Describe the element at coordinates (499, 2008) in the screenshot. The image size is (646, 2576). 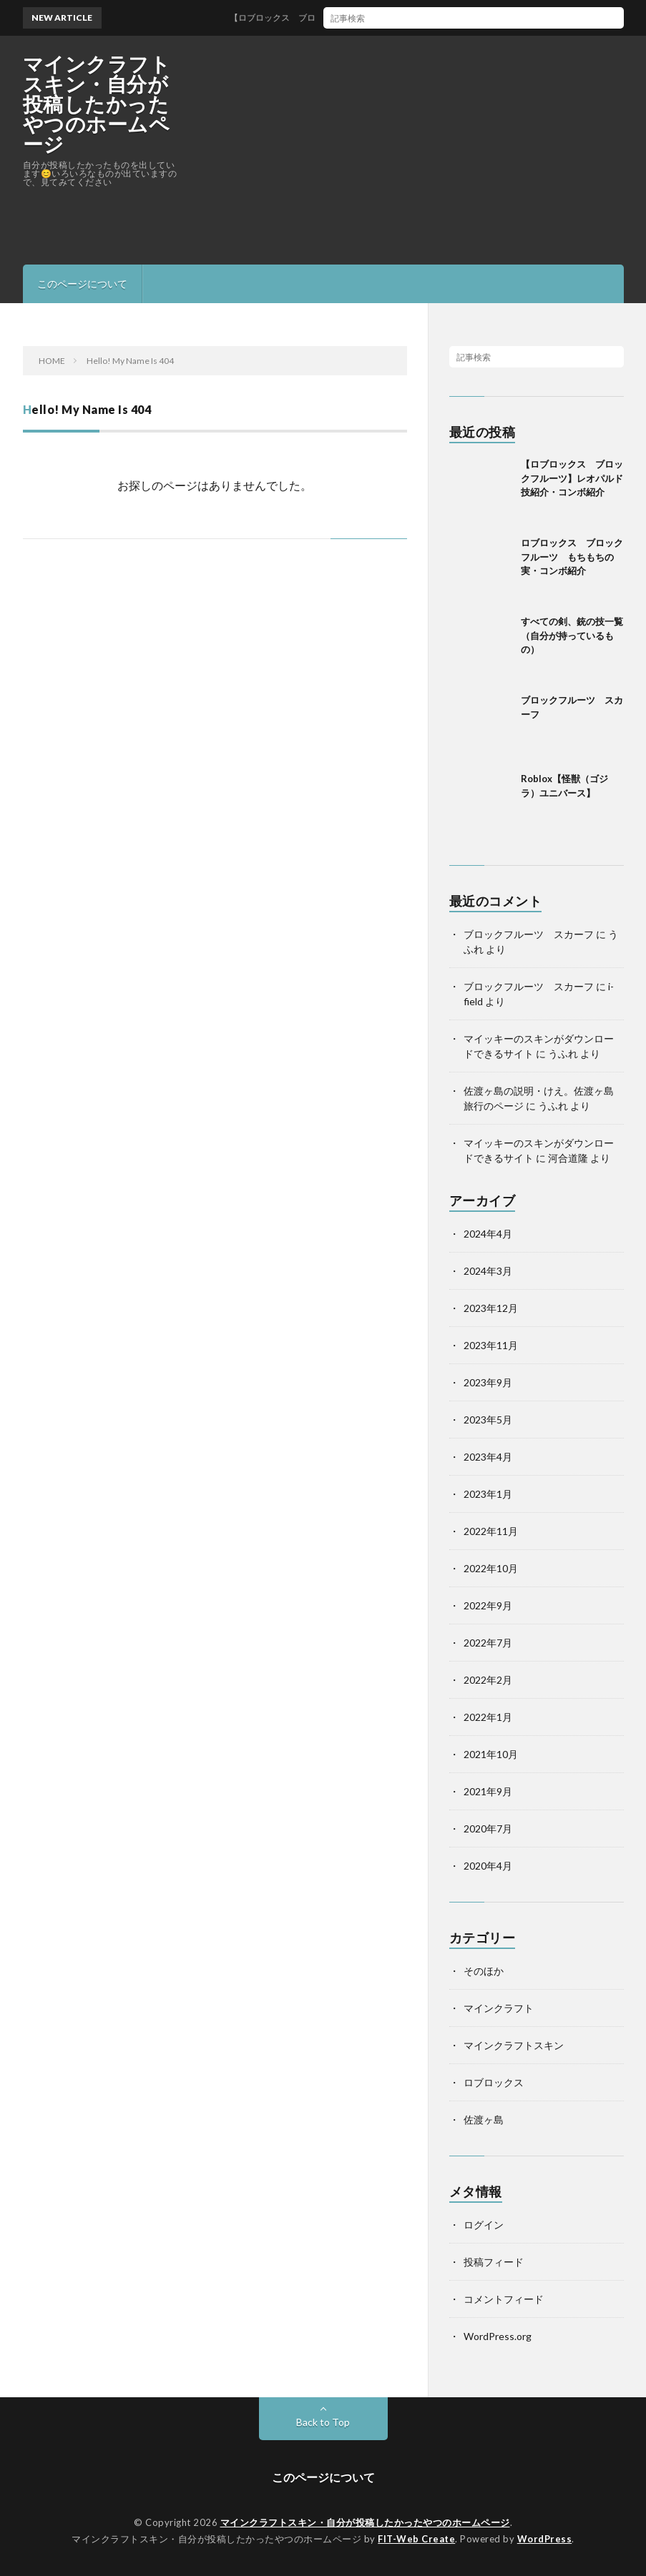
I see `マインクラフト` at that location.